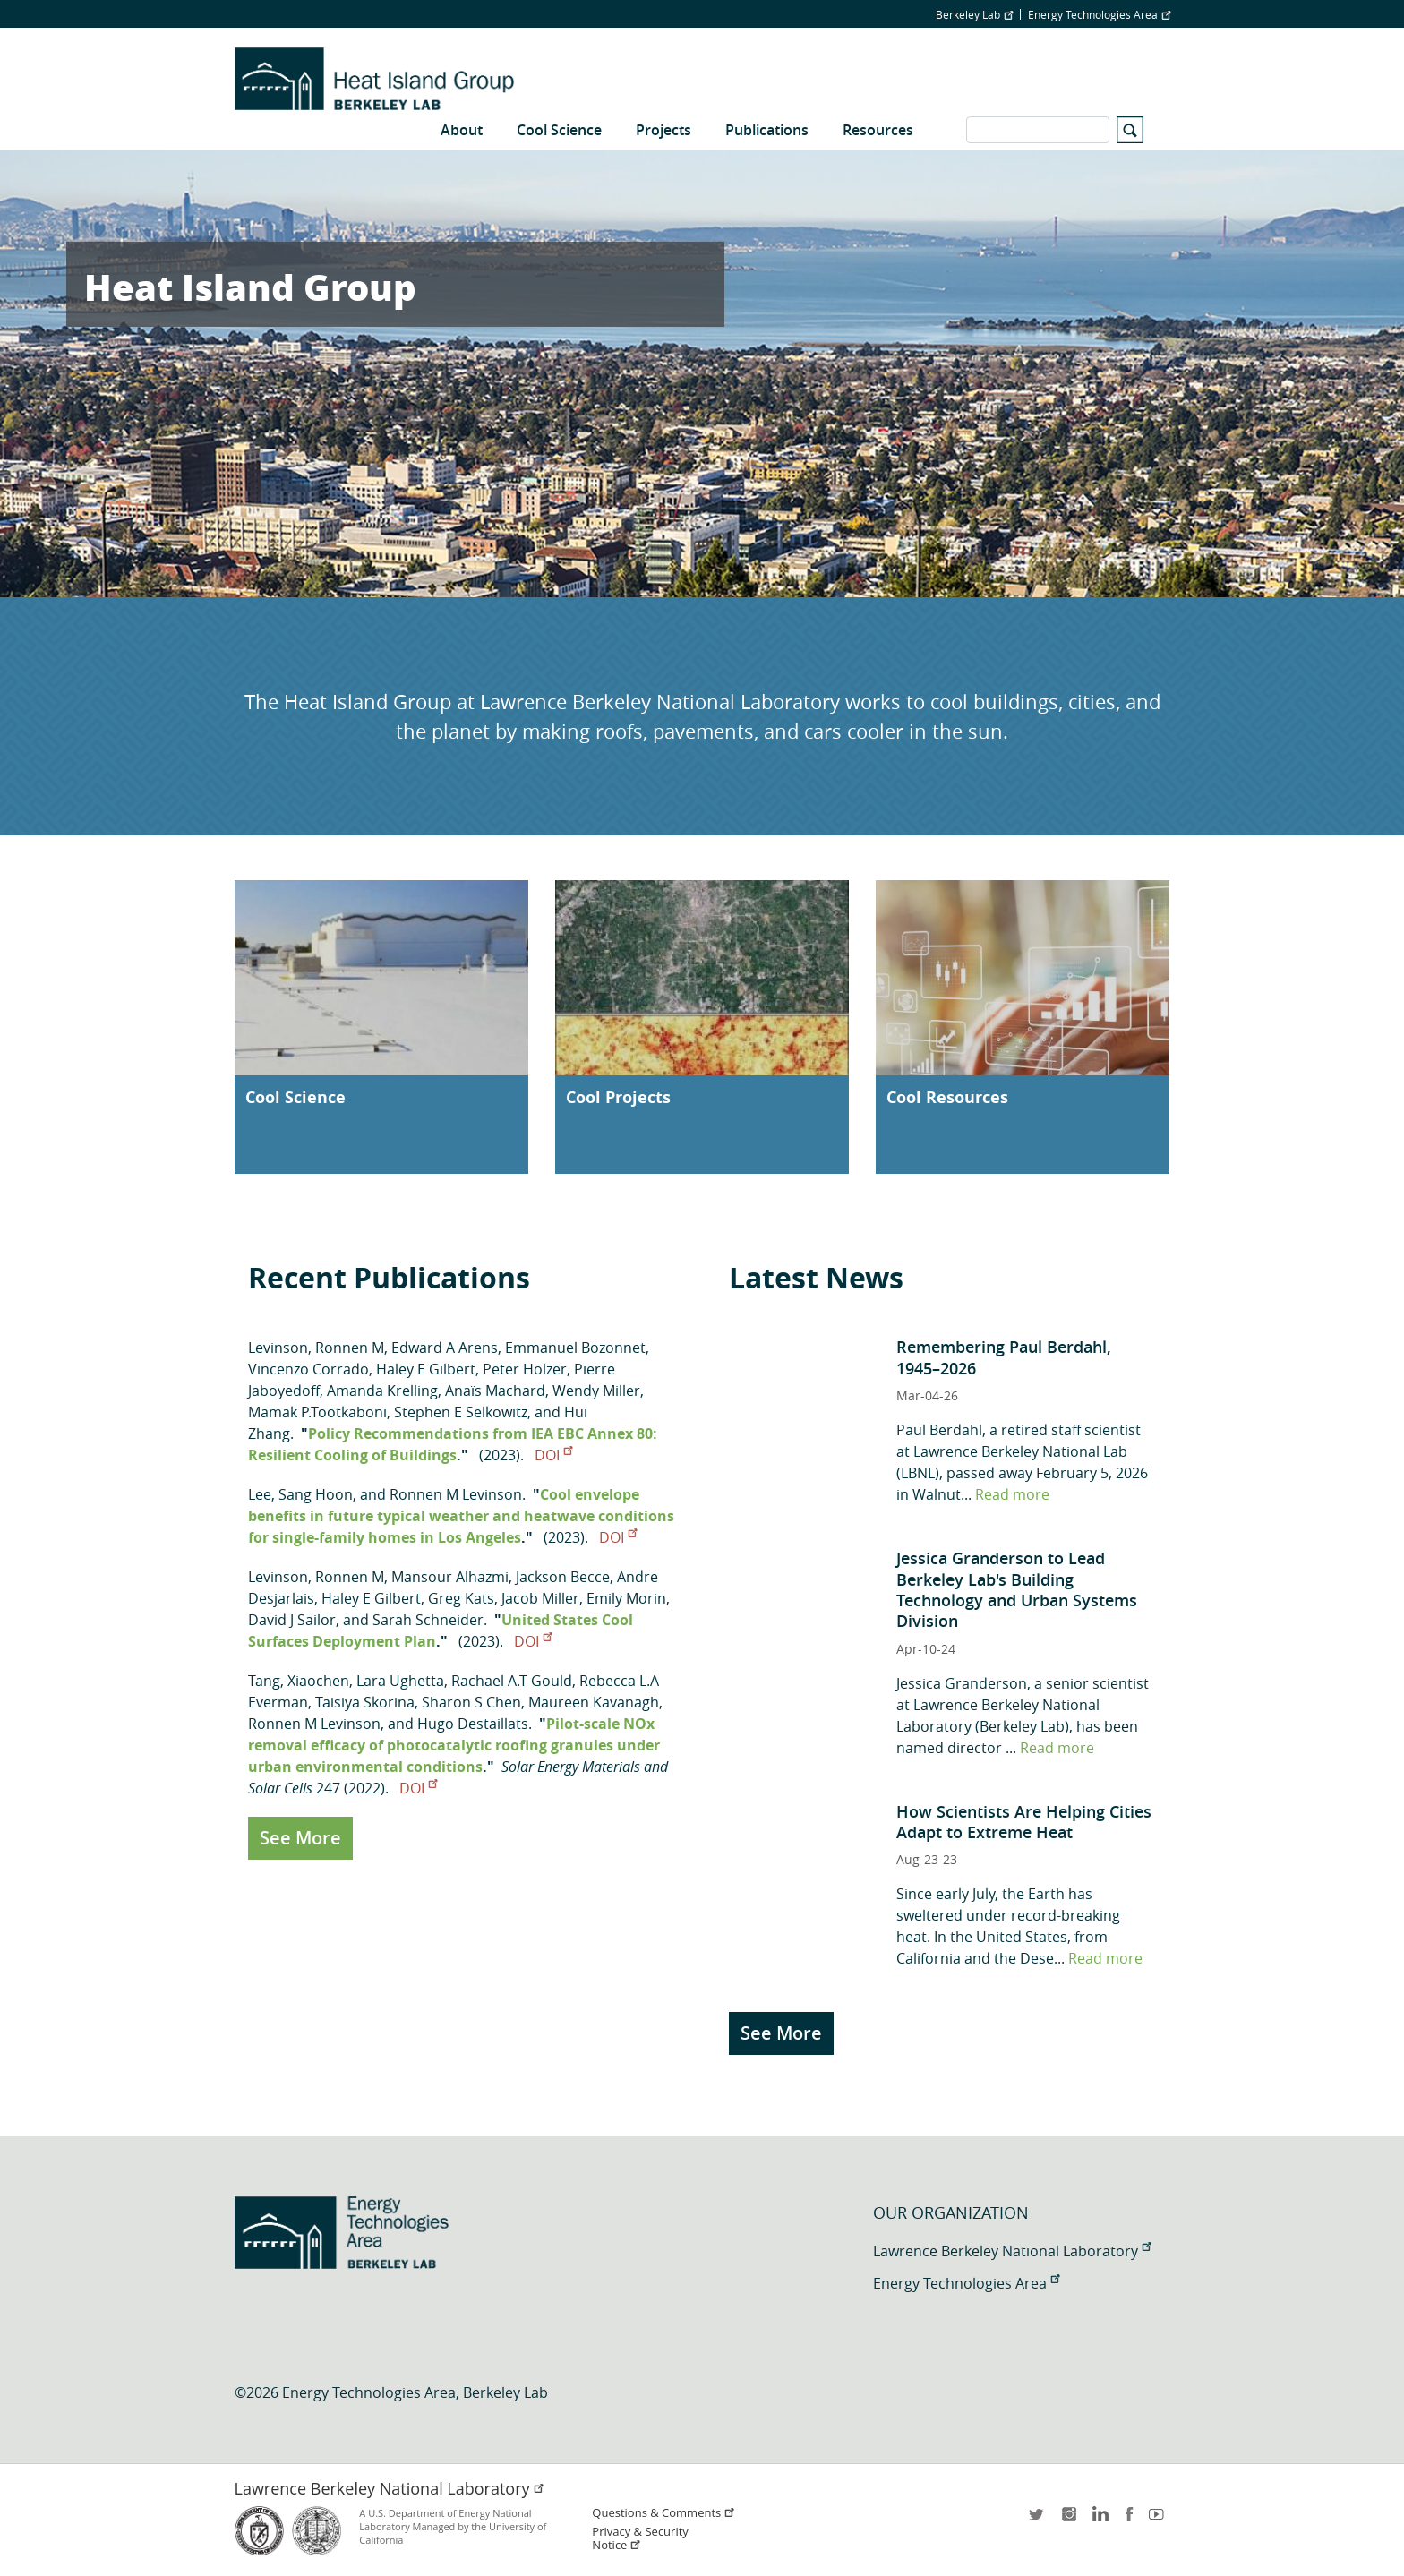  I want to click on Amanda Krelling, so click(382, 1390).